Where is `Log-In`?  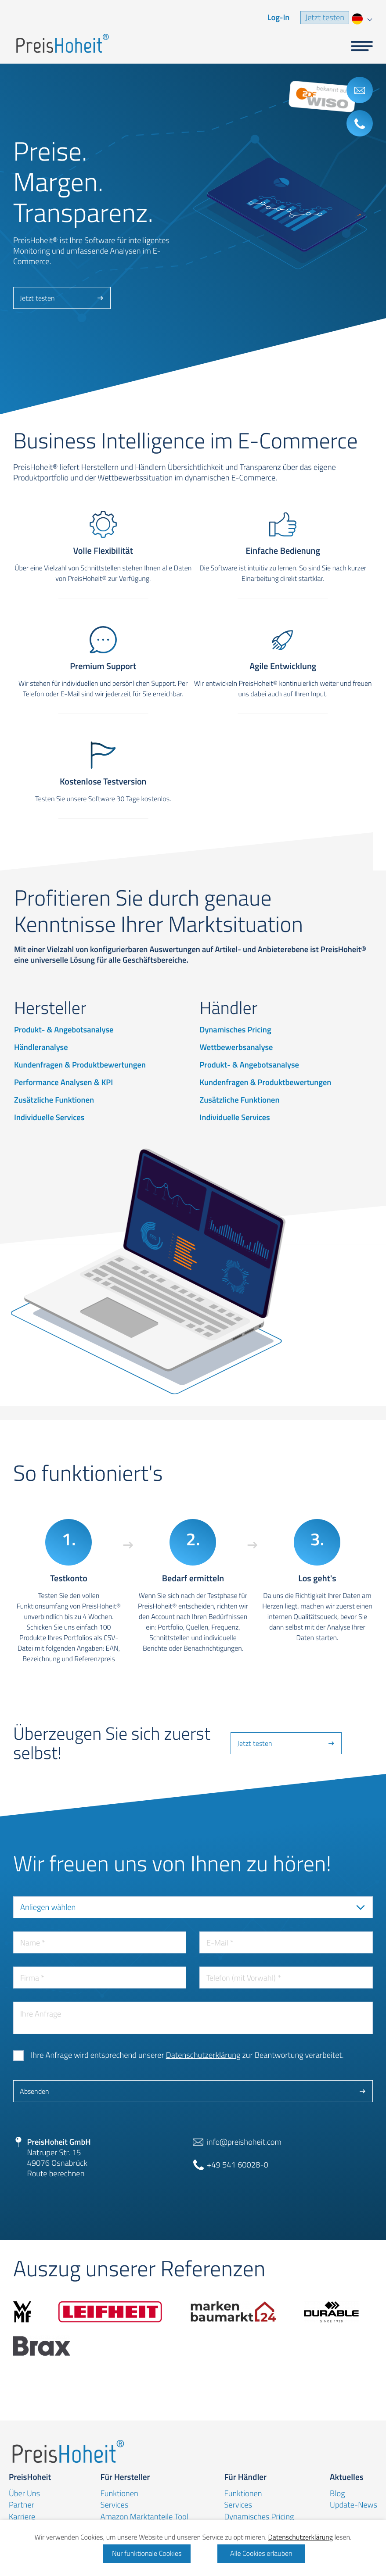 Log-In is located at coordinates (278, 17).